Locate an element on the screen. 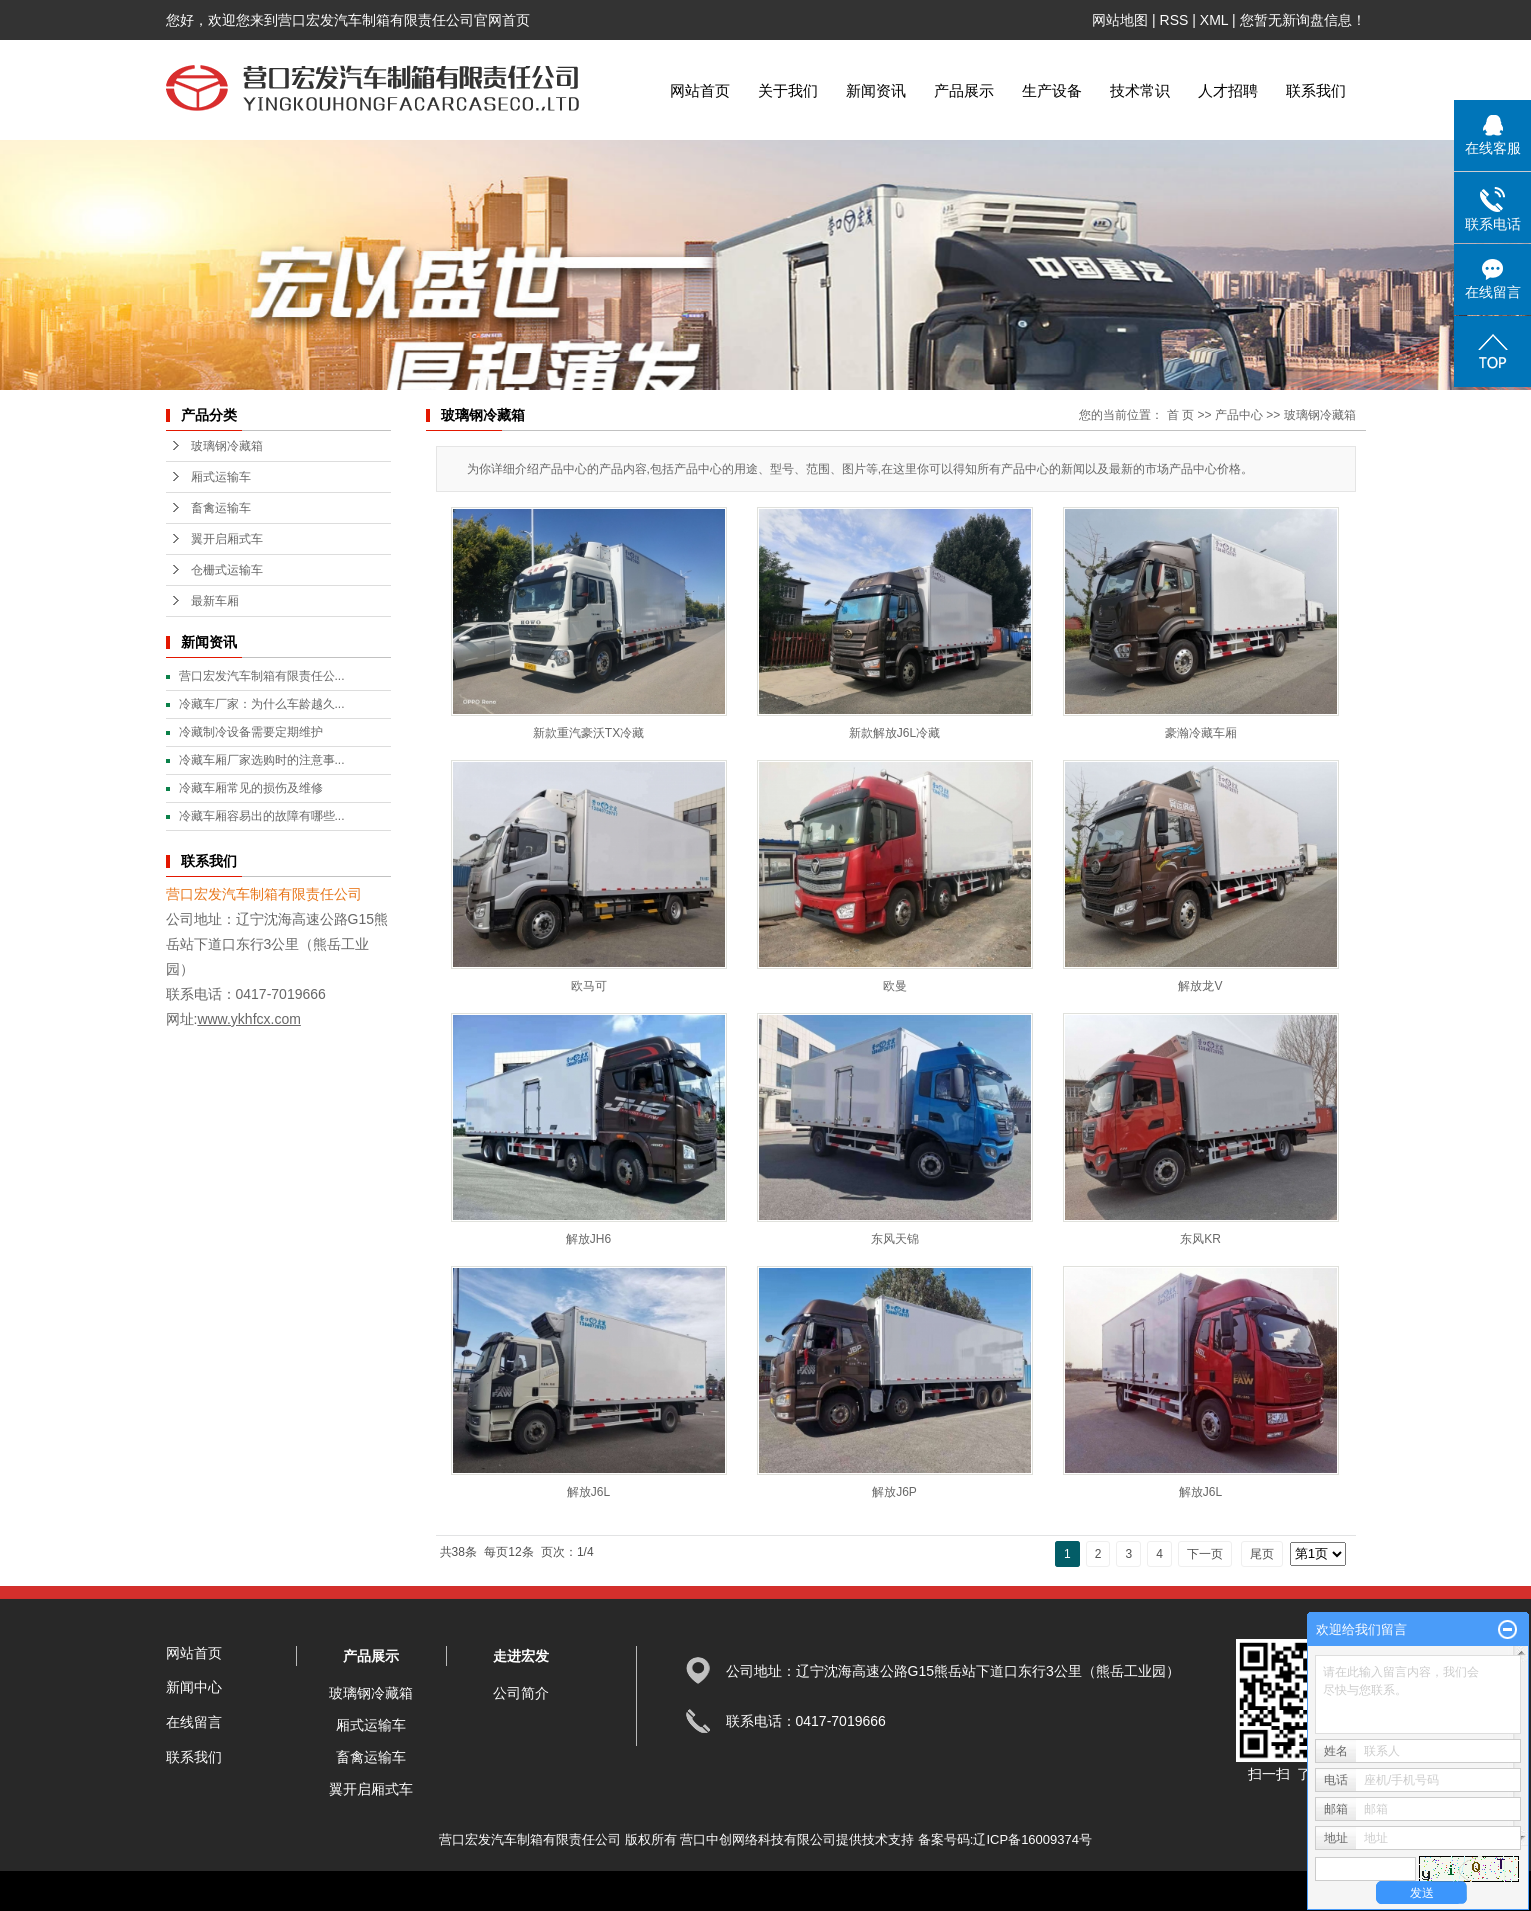 The width and height of the screenshot is (1531, 1911). 冷藏车厢容易出的故障有哪些... is located at coordinates (262, 816).